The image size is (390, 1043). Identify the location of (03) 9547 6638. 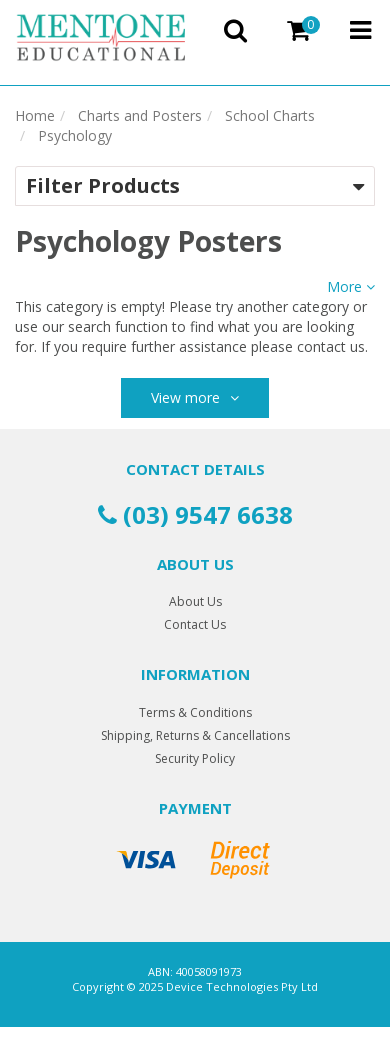
(195, 514).